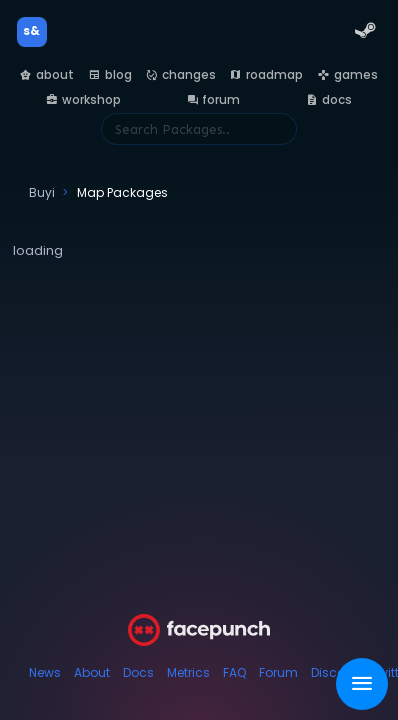 The height and width of the screenshot is (720, 398). What do you see at coordinates (278, 672) in the screenshot?
I see `Forum` at bounding box center [278, 672].